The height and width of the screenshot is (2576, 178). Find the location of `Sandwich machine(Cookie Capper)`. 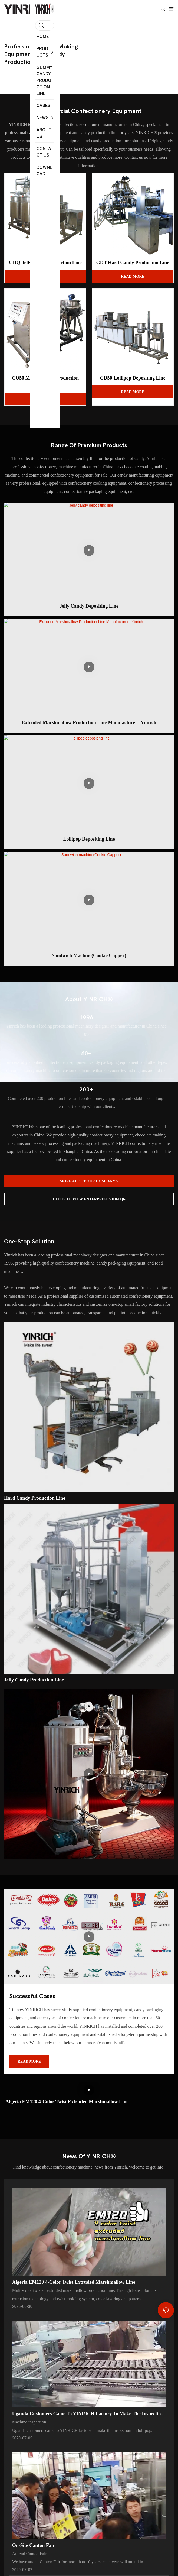

Sandwich machine(Cookie Capper) is located at coordinates (89, 955).